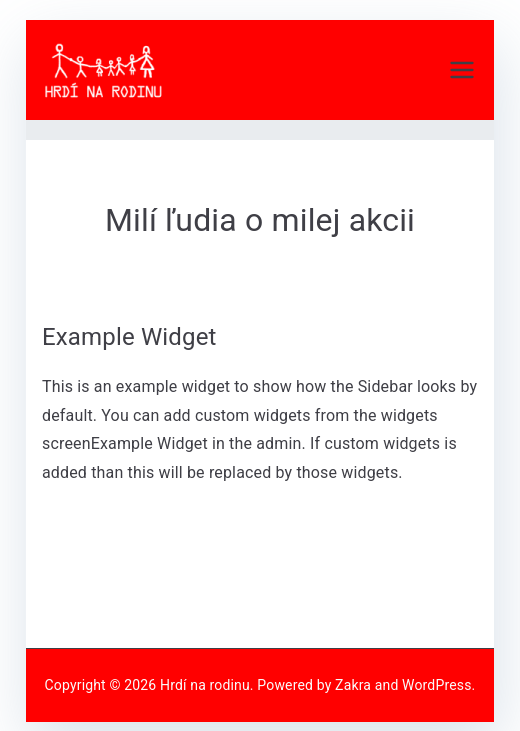 This screenshot has height=731, width=520. What do you see at coordinates (205, 685) in the screenshot?
I see `Hrdí na rodinu` at bounding box center [205, 685].